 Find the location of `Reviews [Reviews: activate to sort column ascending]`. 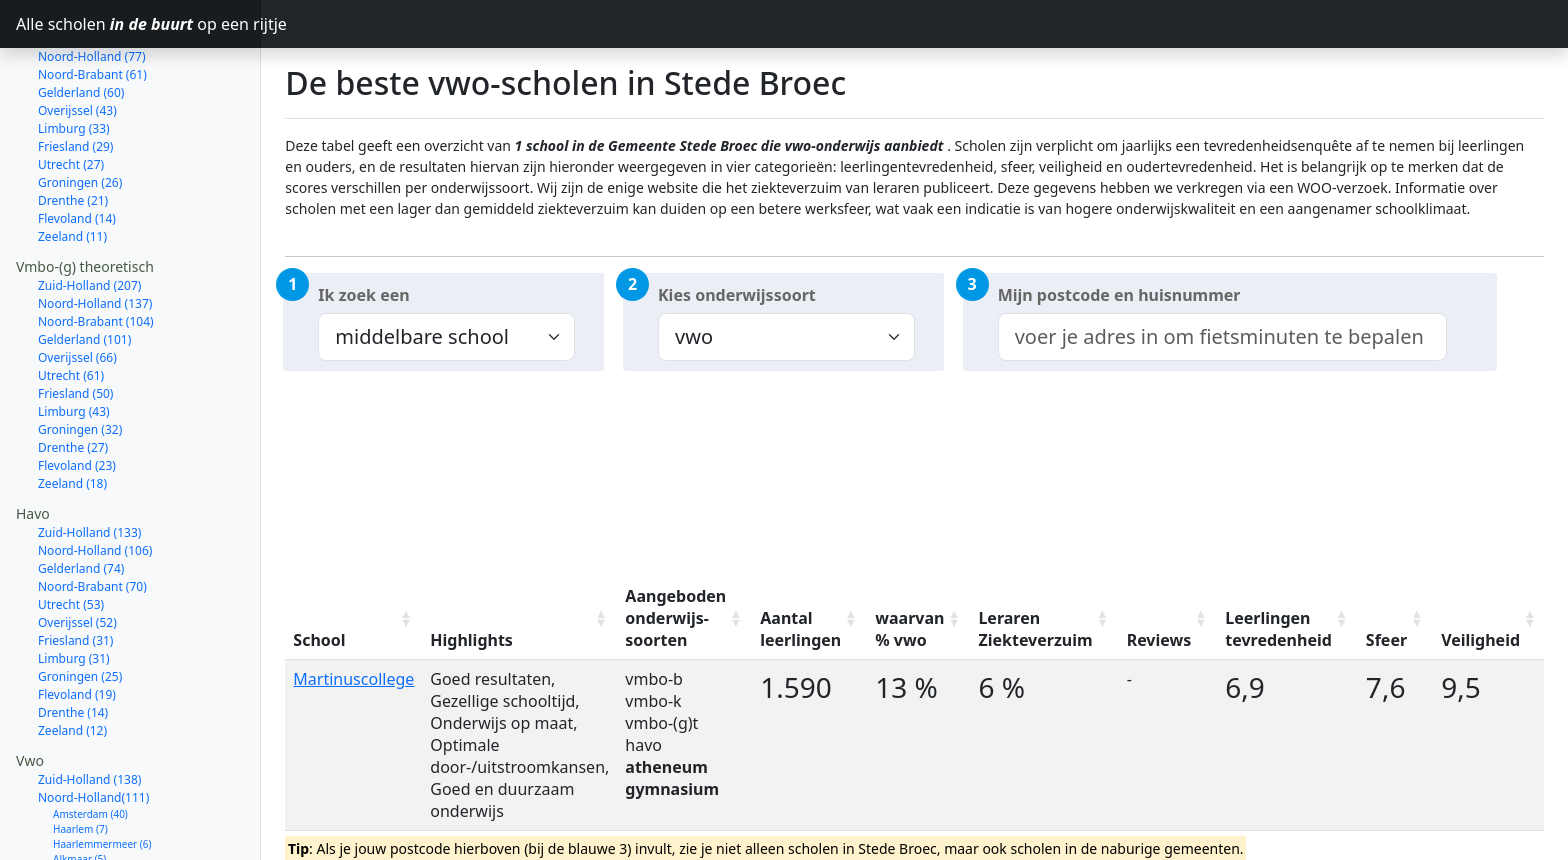

Reviews [Reviews: activate to sort column ascending] is located at coordinates (1159, 640).